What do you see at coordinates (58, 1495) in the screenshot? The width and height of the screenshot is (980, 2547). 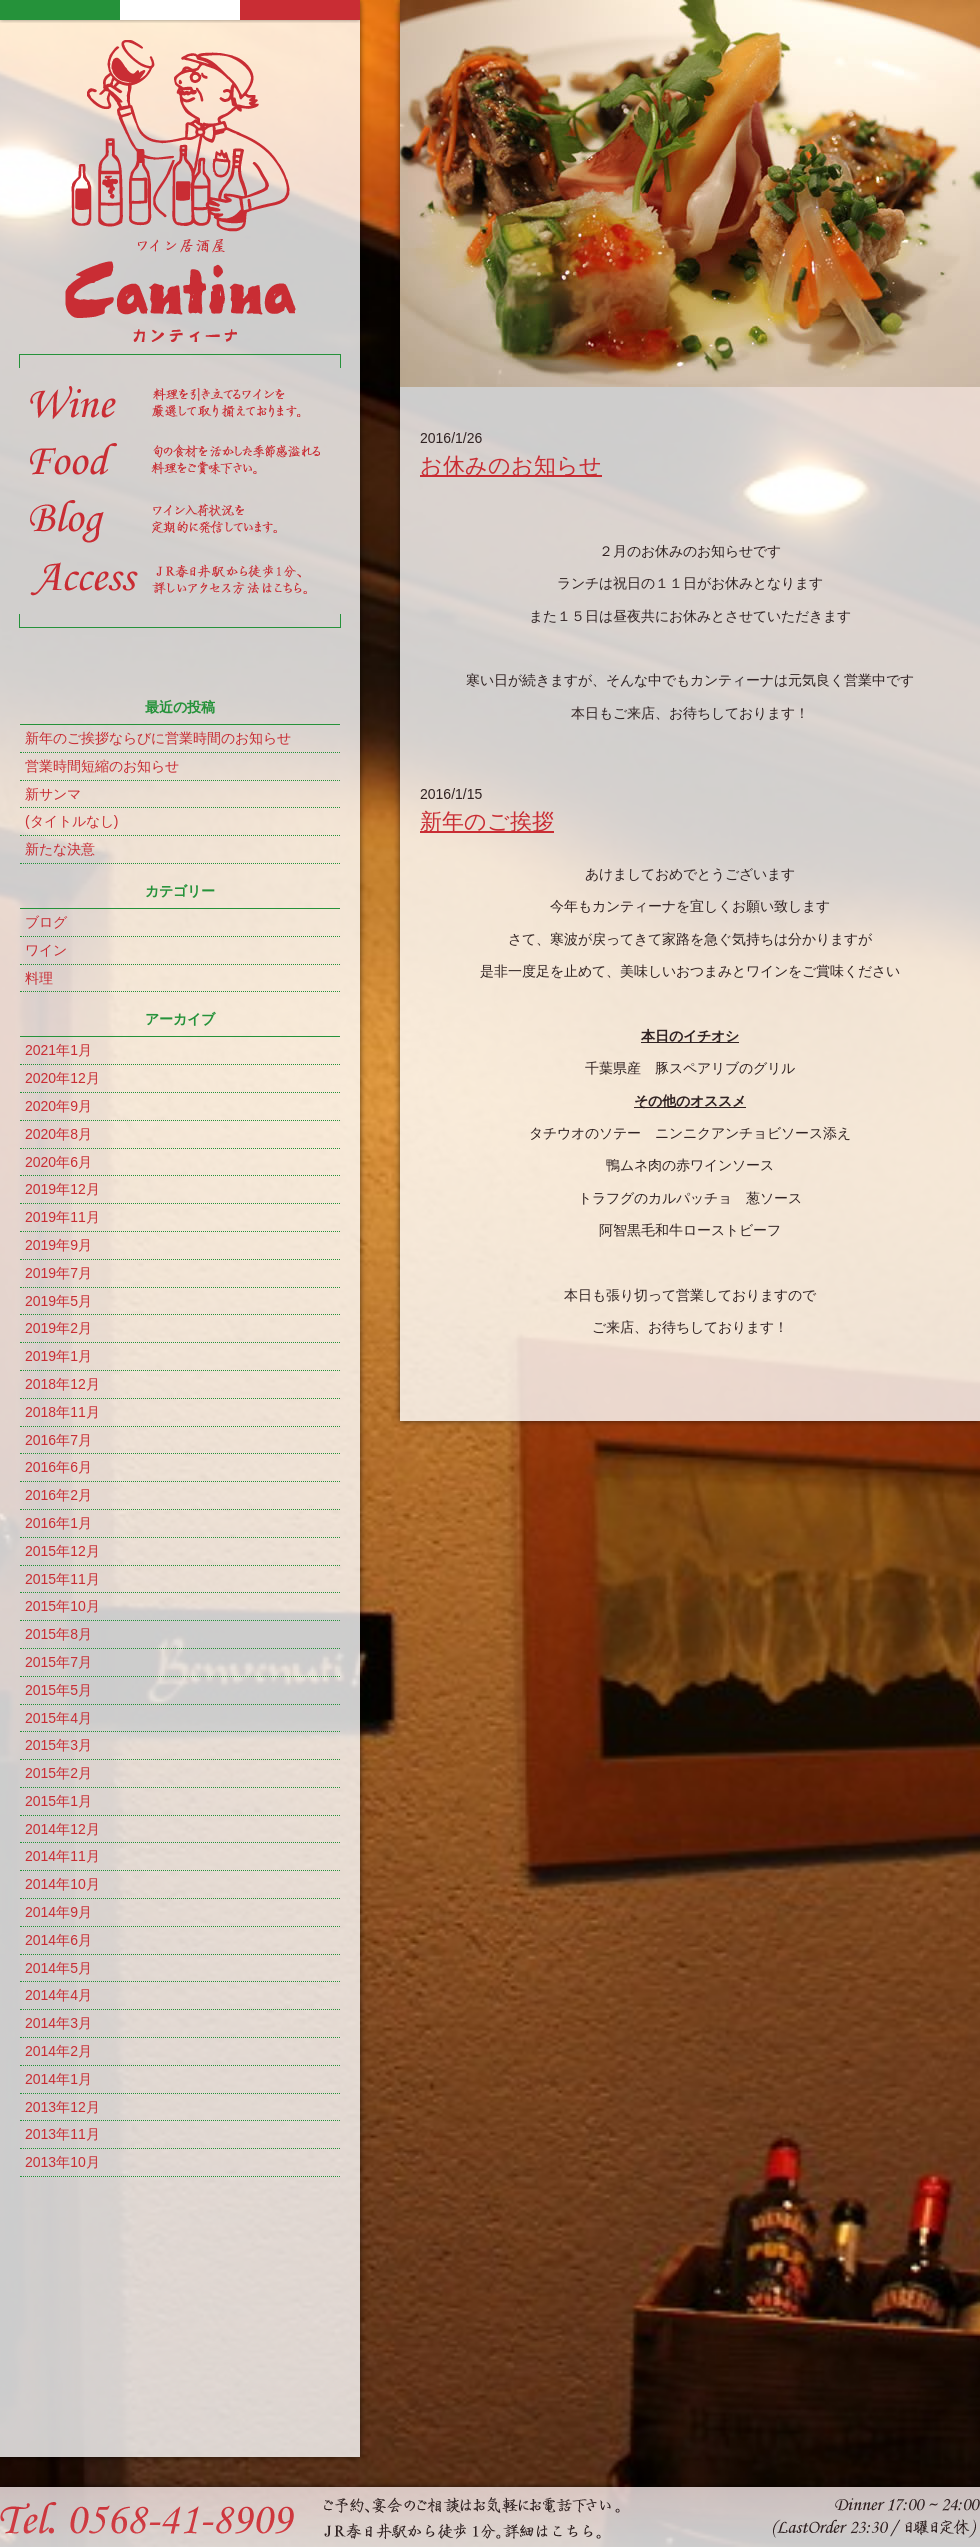 I see `2016年2月` at bounding box center [58, 1495].